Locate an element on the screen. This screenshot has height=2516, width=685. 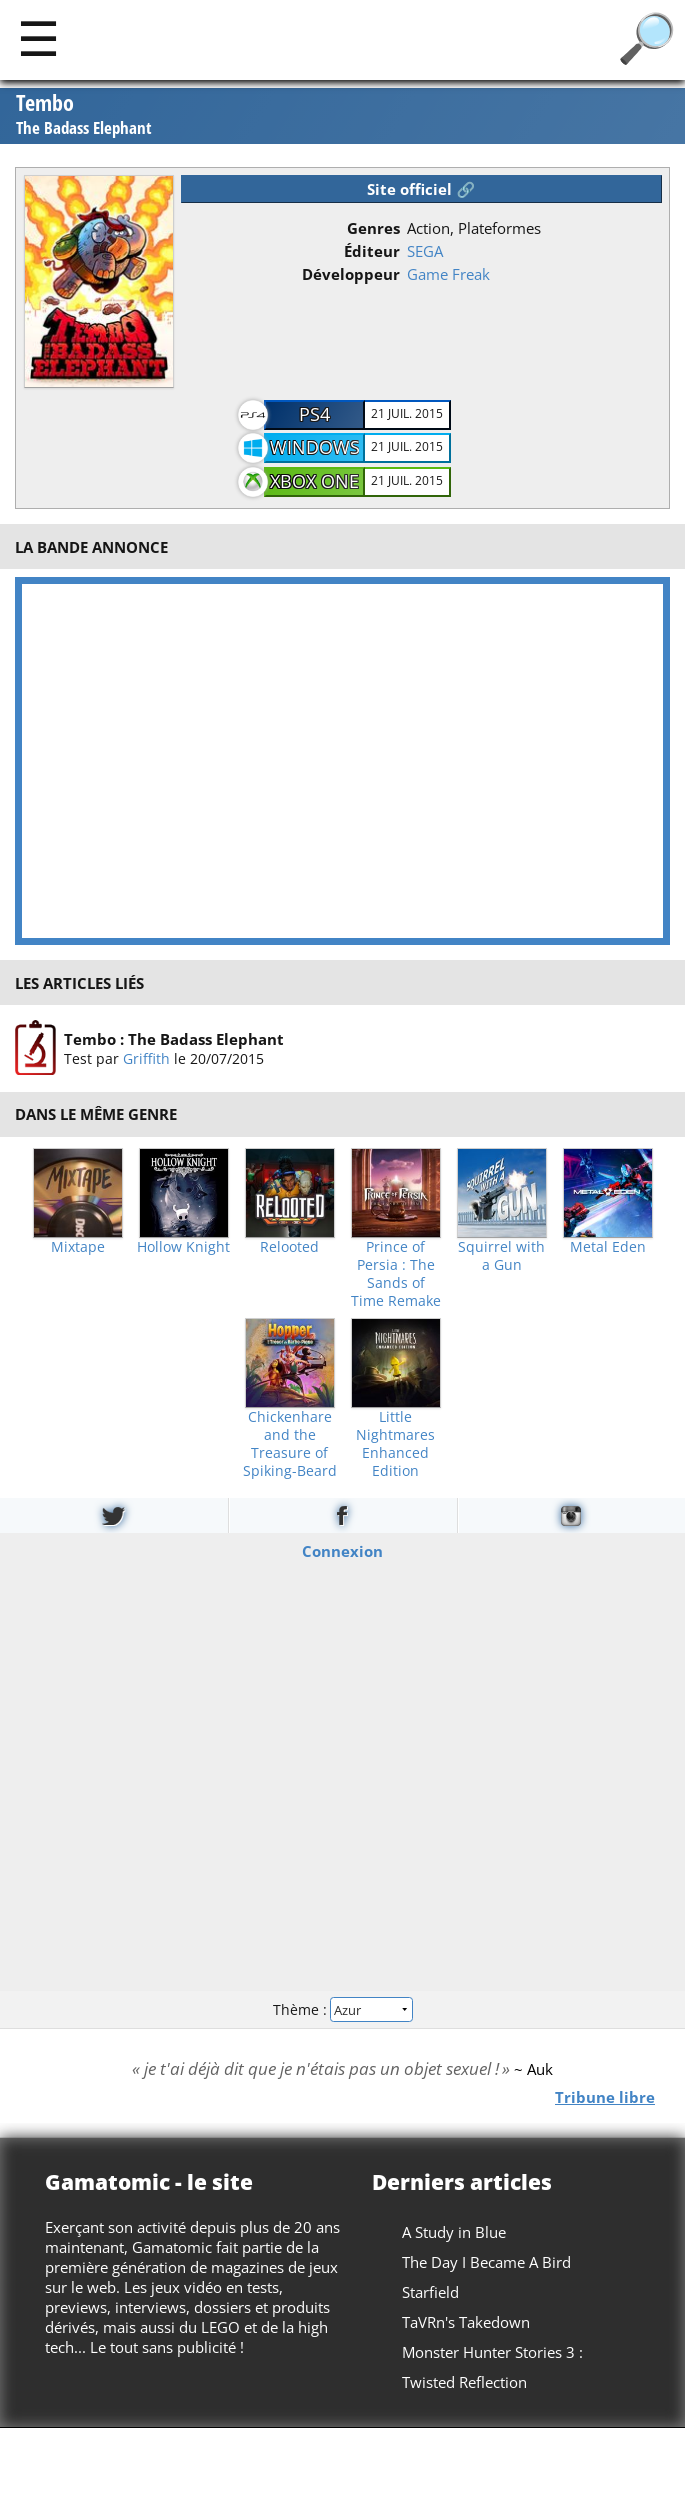
TaVRn's Takedown is located at coordinates (466, 2322).